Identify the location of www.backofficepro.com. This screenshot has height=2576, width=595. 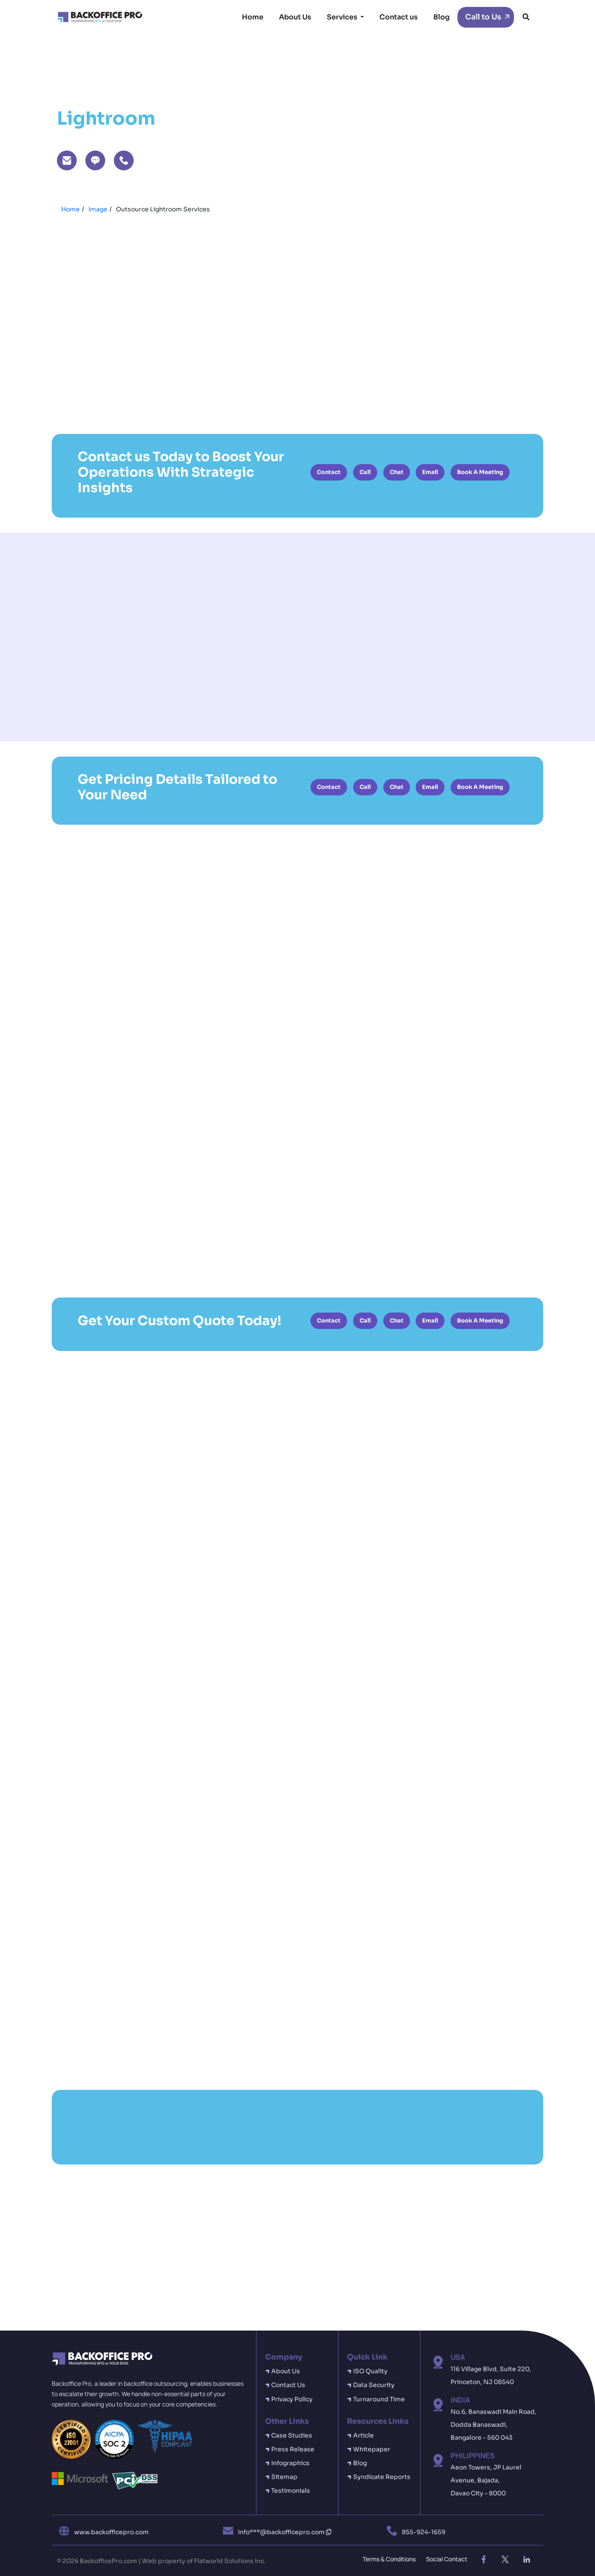
(111, 2532).